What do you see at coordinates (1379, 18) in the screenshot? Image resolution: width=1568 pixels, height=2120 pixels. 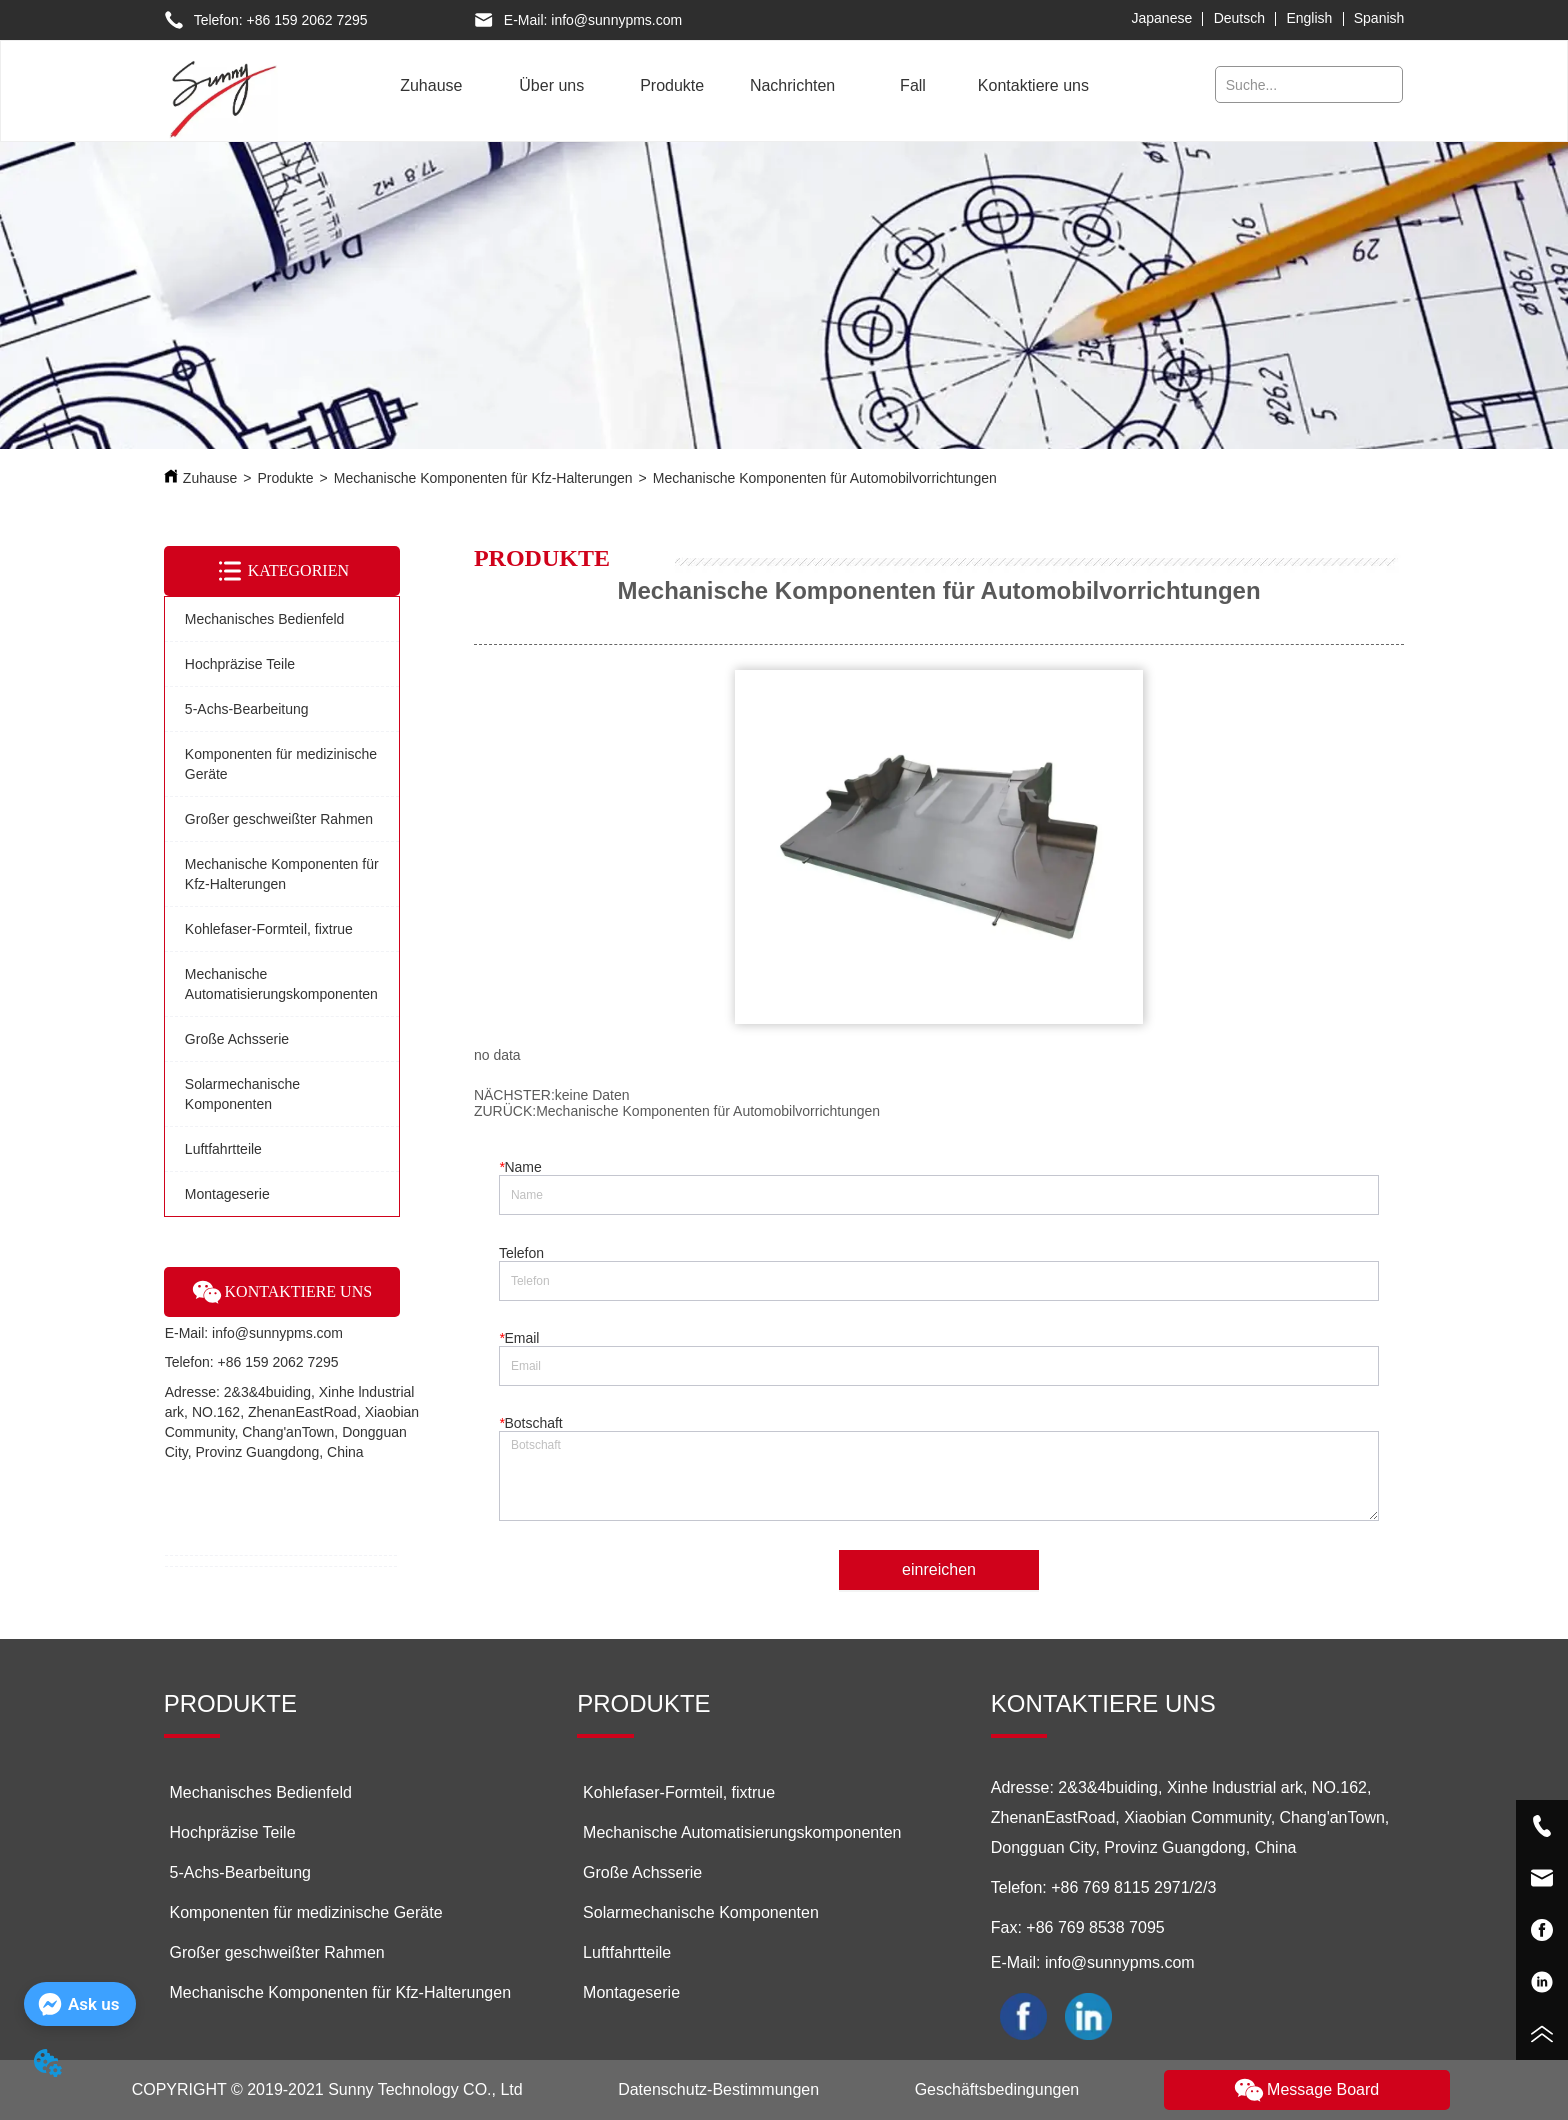 I see `Spanish` at bounding box center [1379, 18].